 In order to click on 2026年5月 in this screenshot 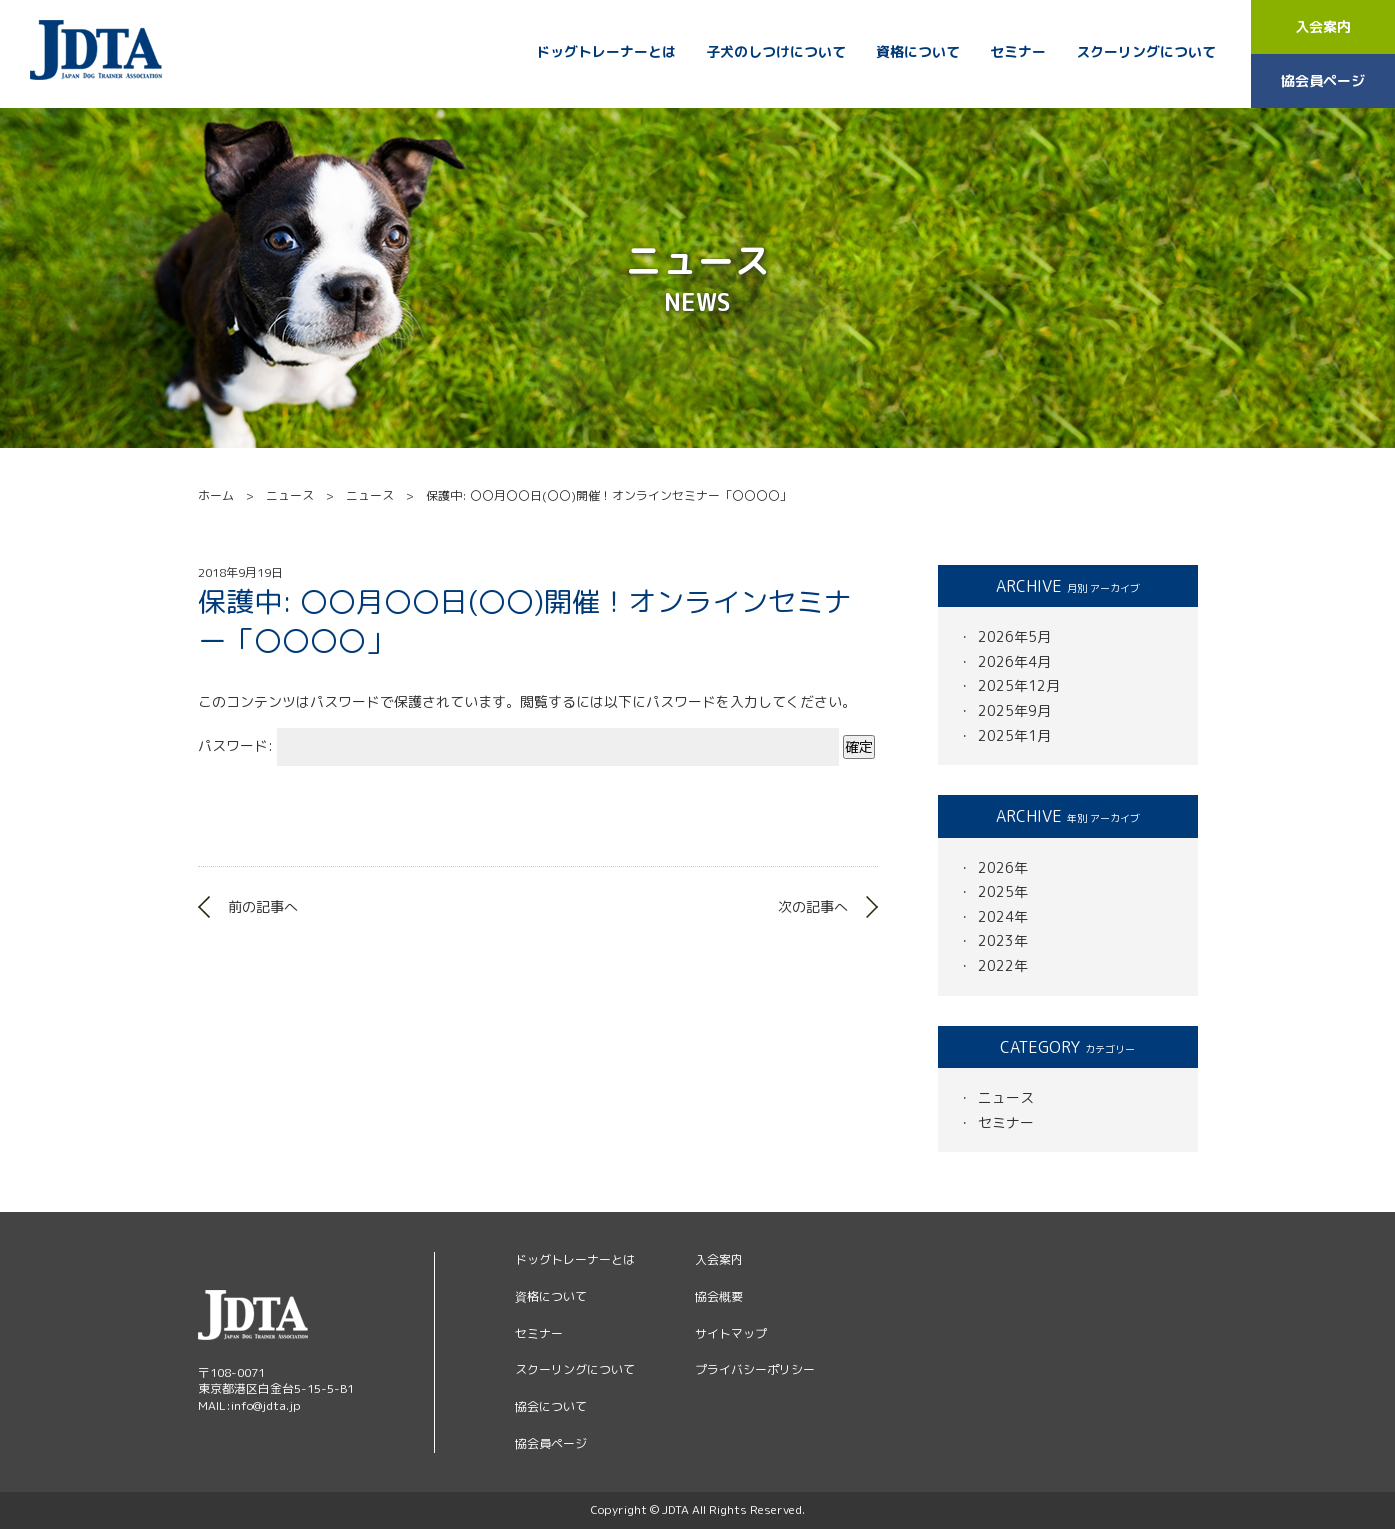, I will do `click(1014, 636)`.